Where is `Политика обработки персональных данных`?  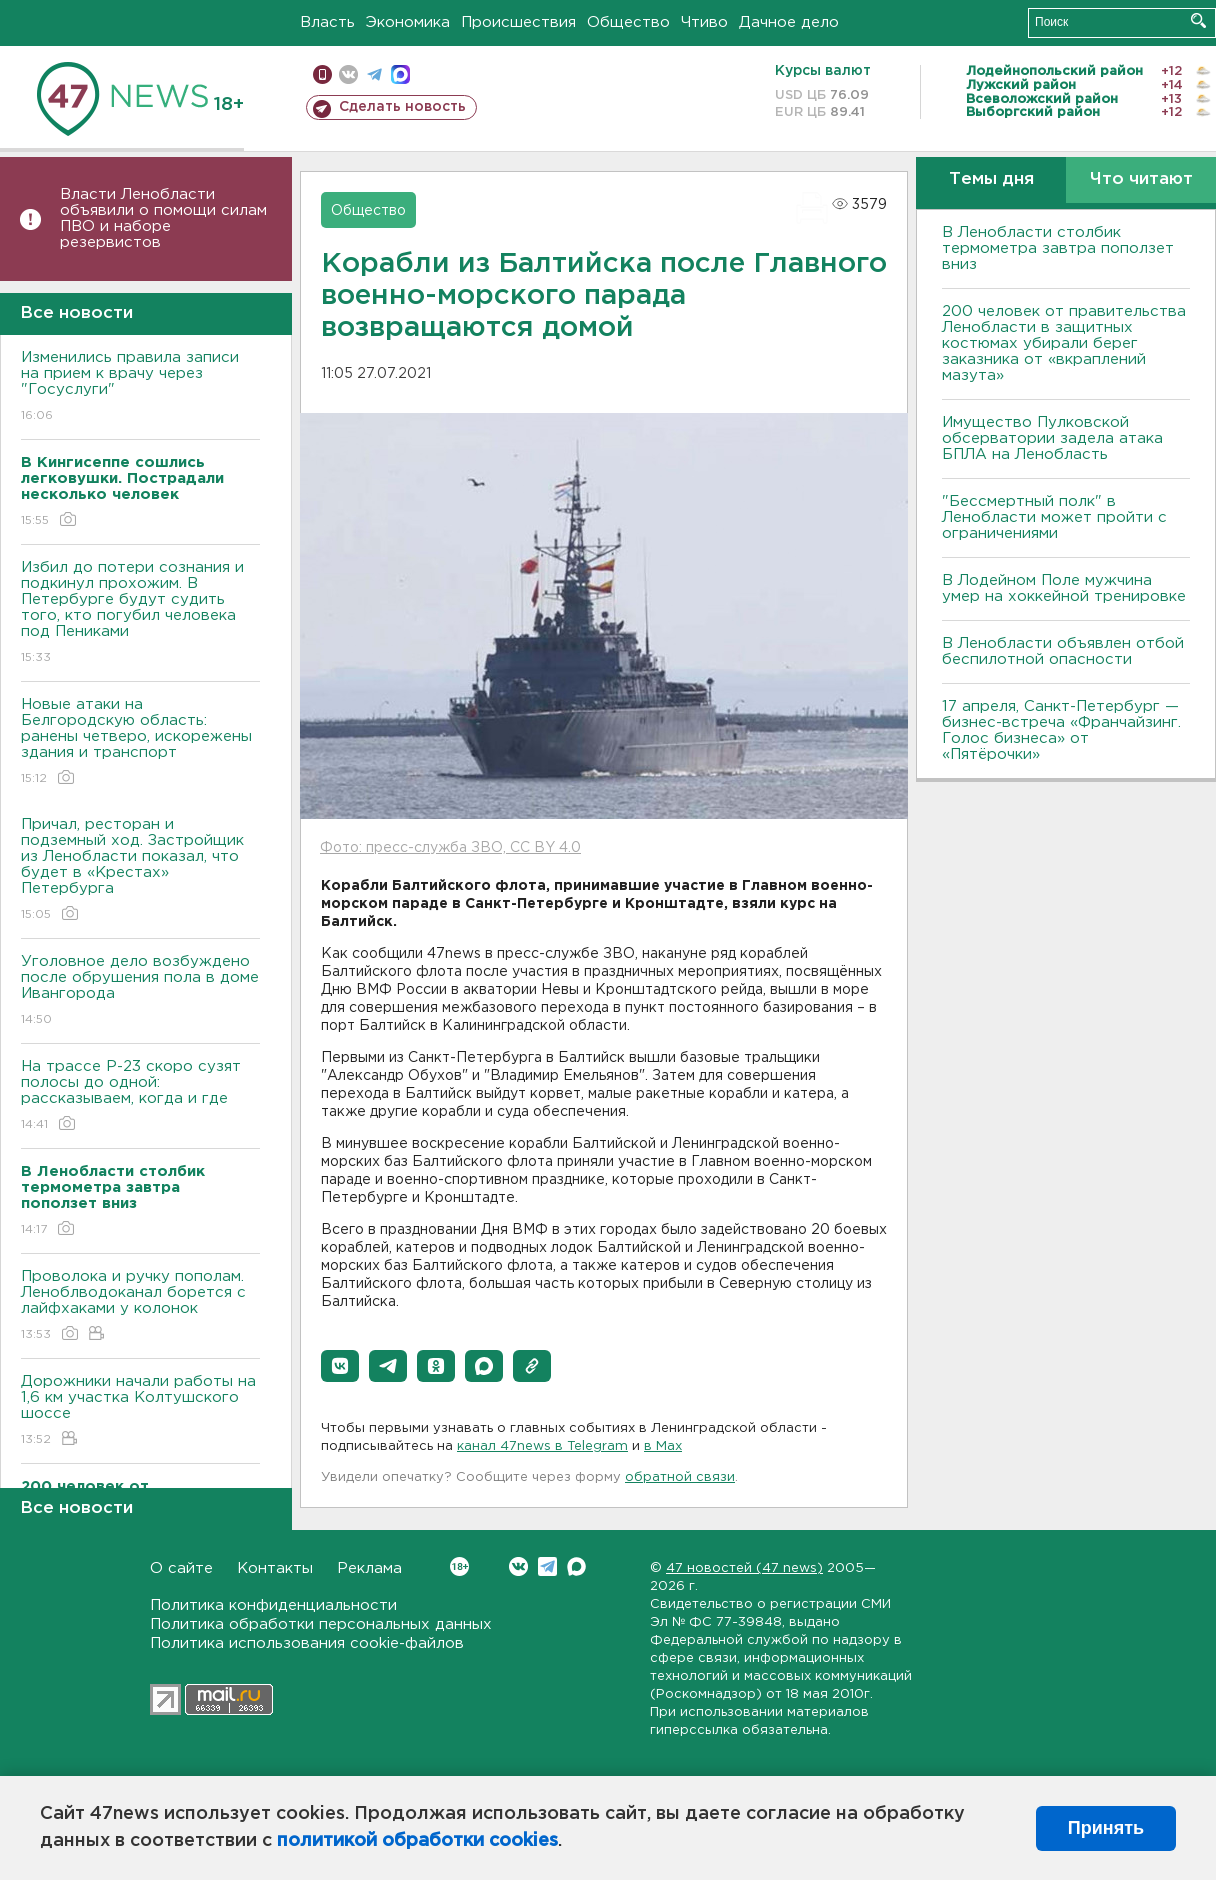 Политика обработки персональных данных is located at coordinates (321, 1624).